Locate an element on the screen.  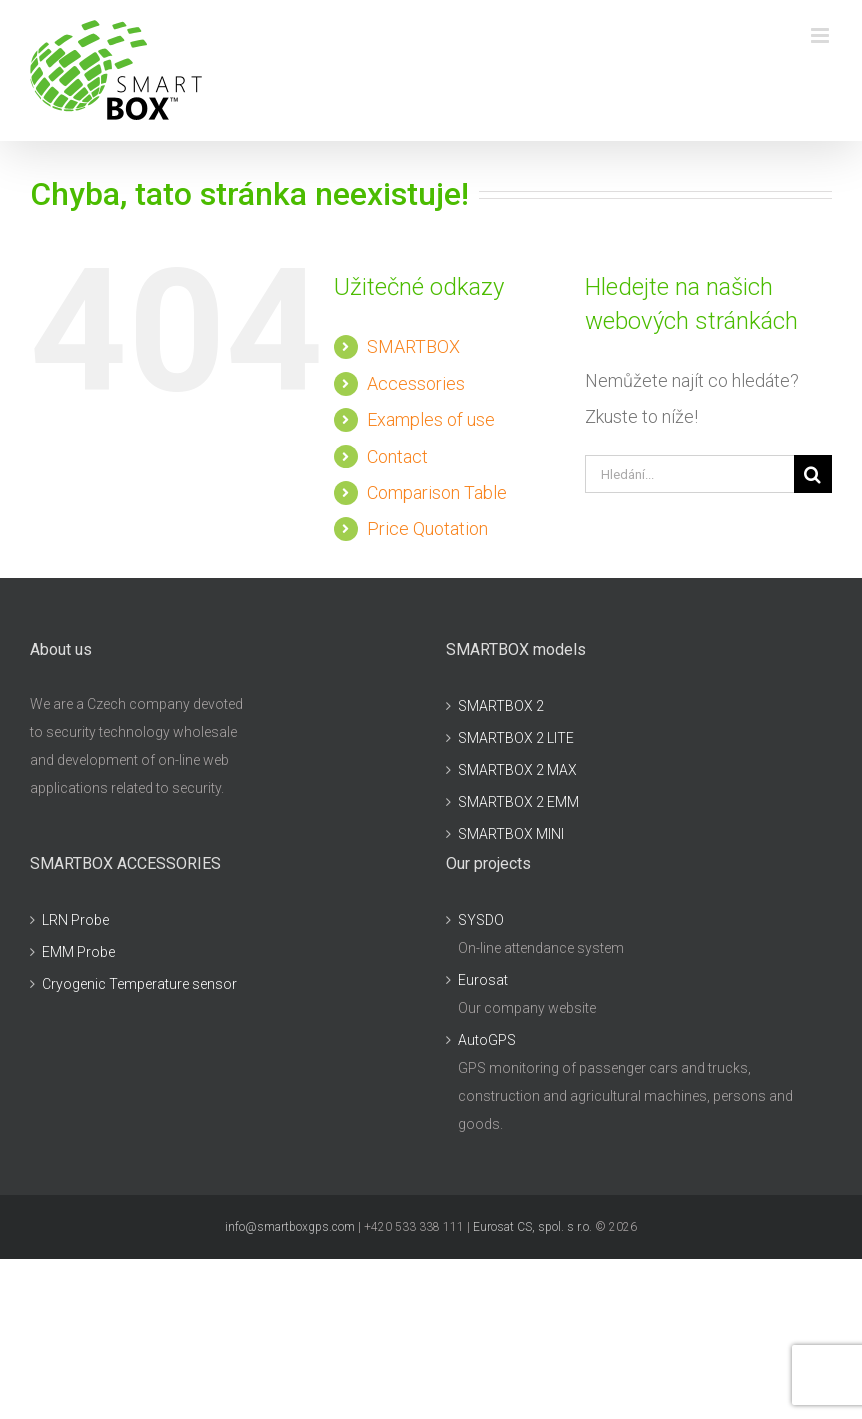
SYSDO is located at coordinates (481, 920).